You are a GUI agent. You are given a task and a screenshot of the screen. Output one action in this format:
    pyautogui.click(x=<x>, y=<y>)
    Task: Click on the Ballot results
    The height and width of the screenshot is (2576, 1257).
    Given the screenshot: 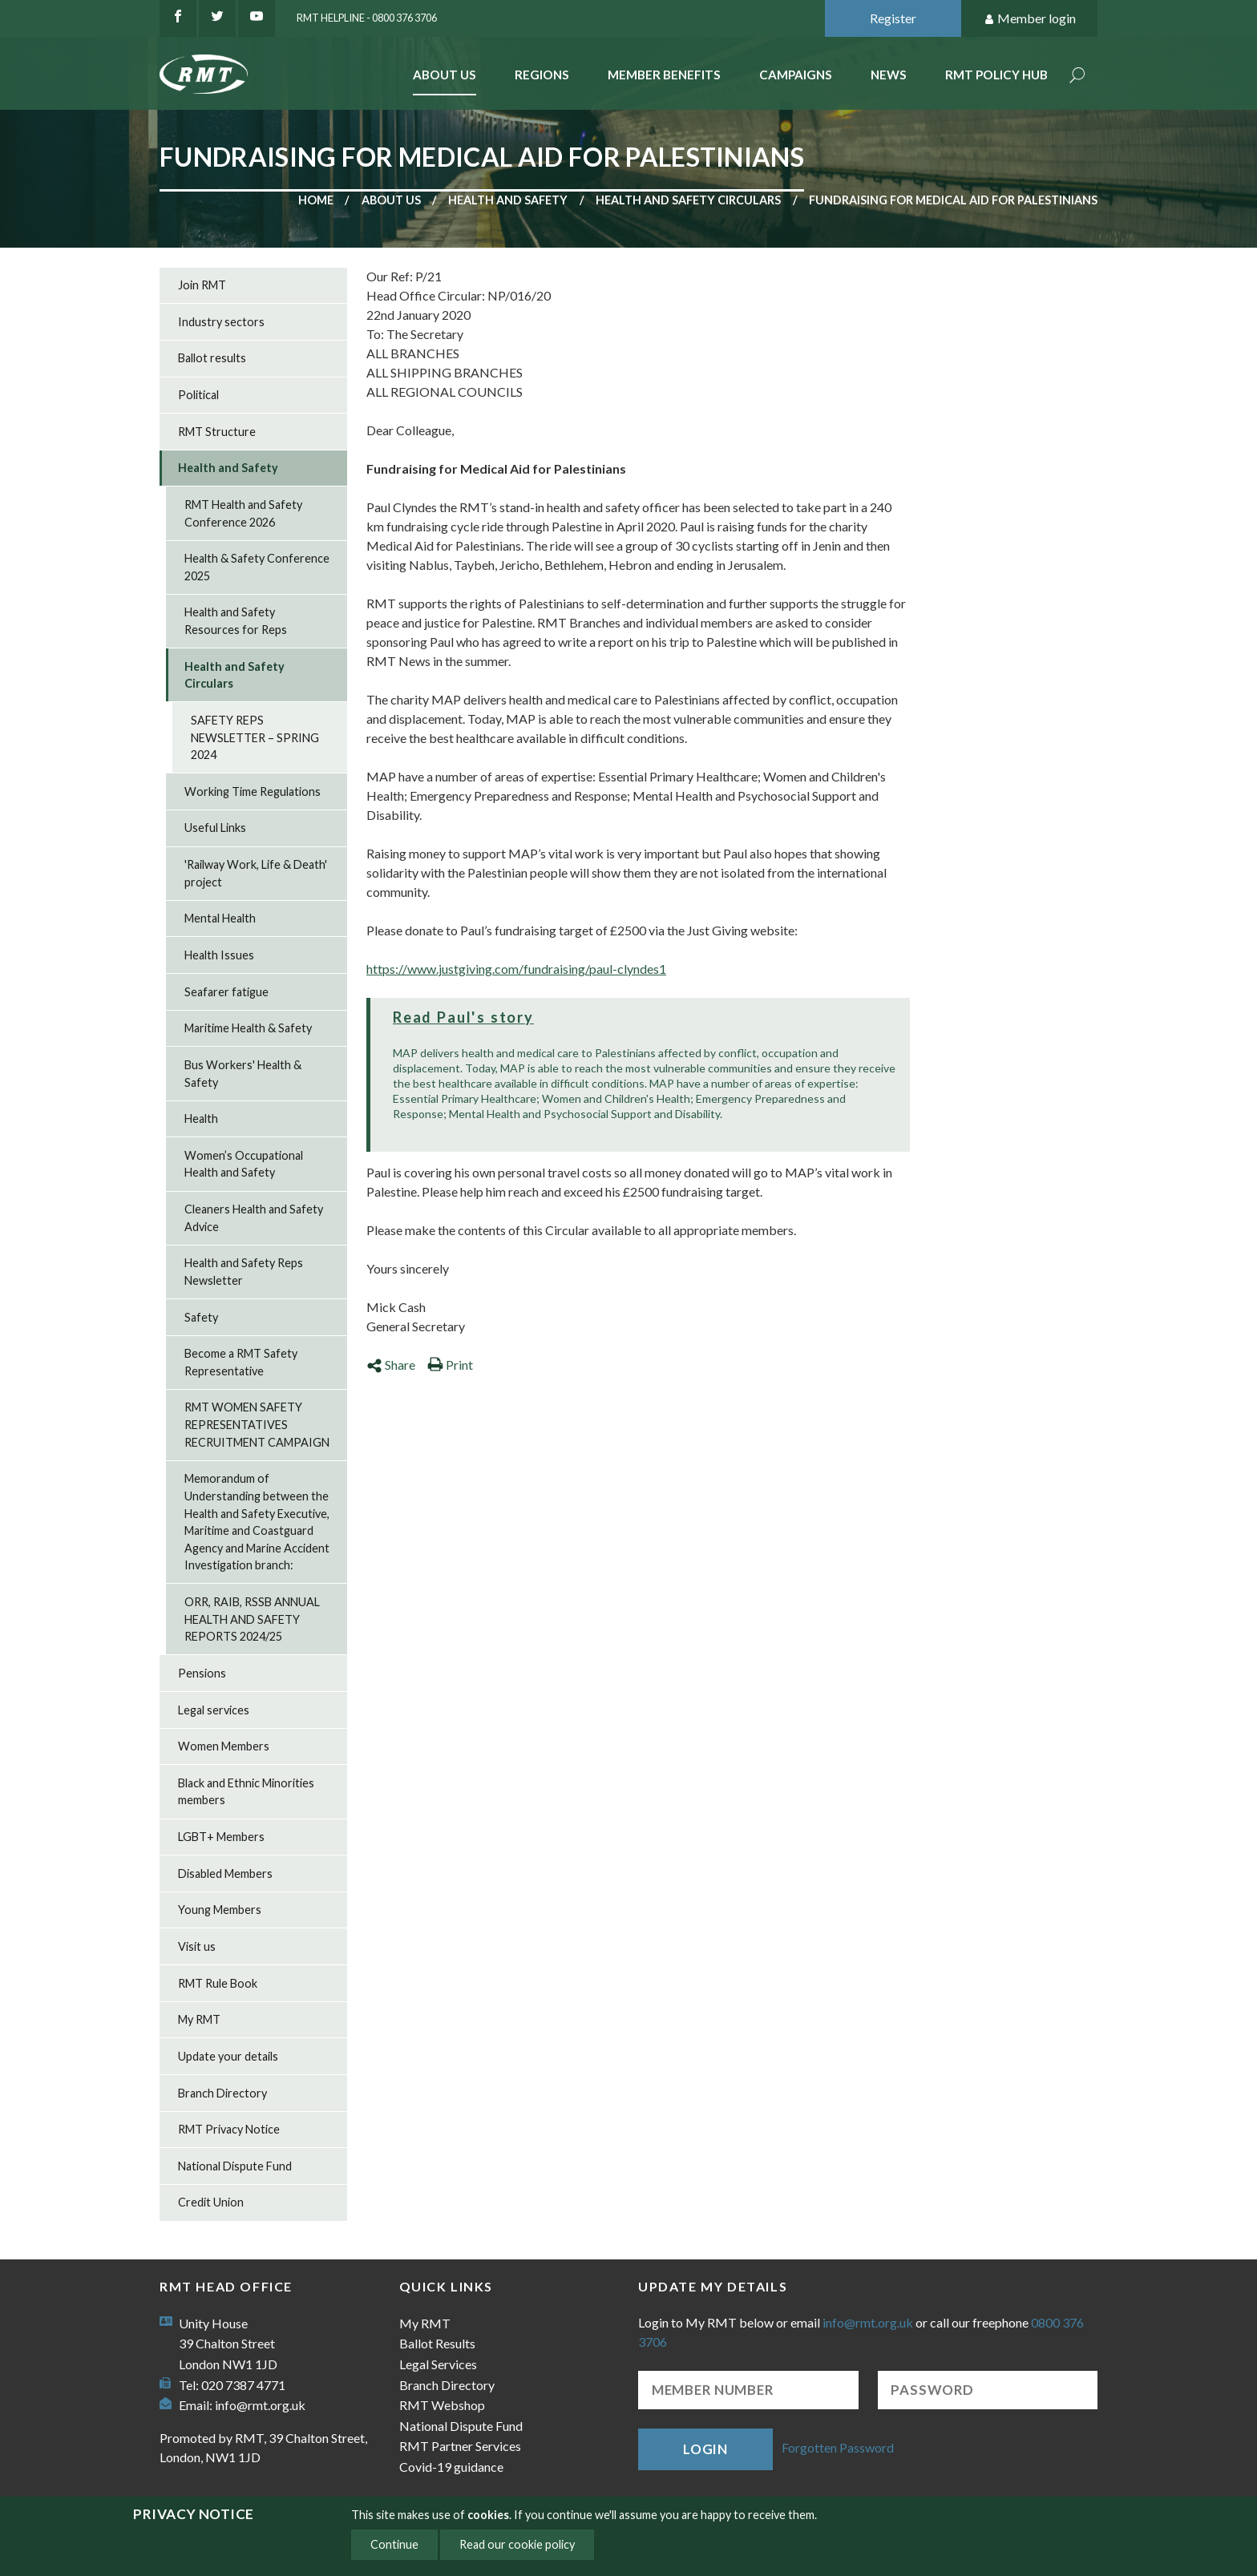 What is the action you would take?
    pyautogui.click(x=212, y=358)
    